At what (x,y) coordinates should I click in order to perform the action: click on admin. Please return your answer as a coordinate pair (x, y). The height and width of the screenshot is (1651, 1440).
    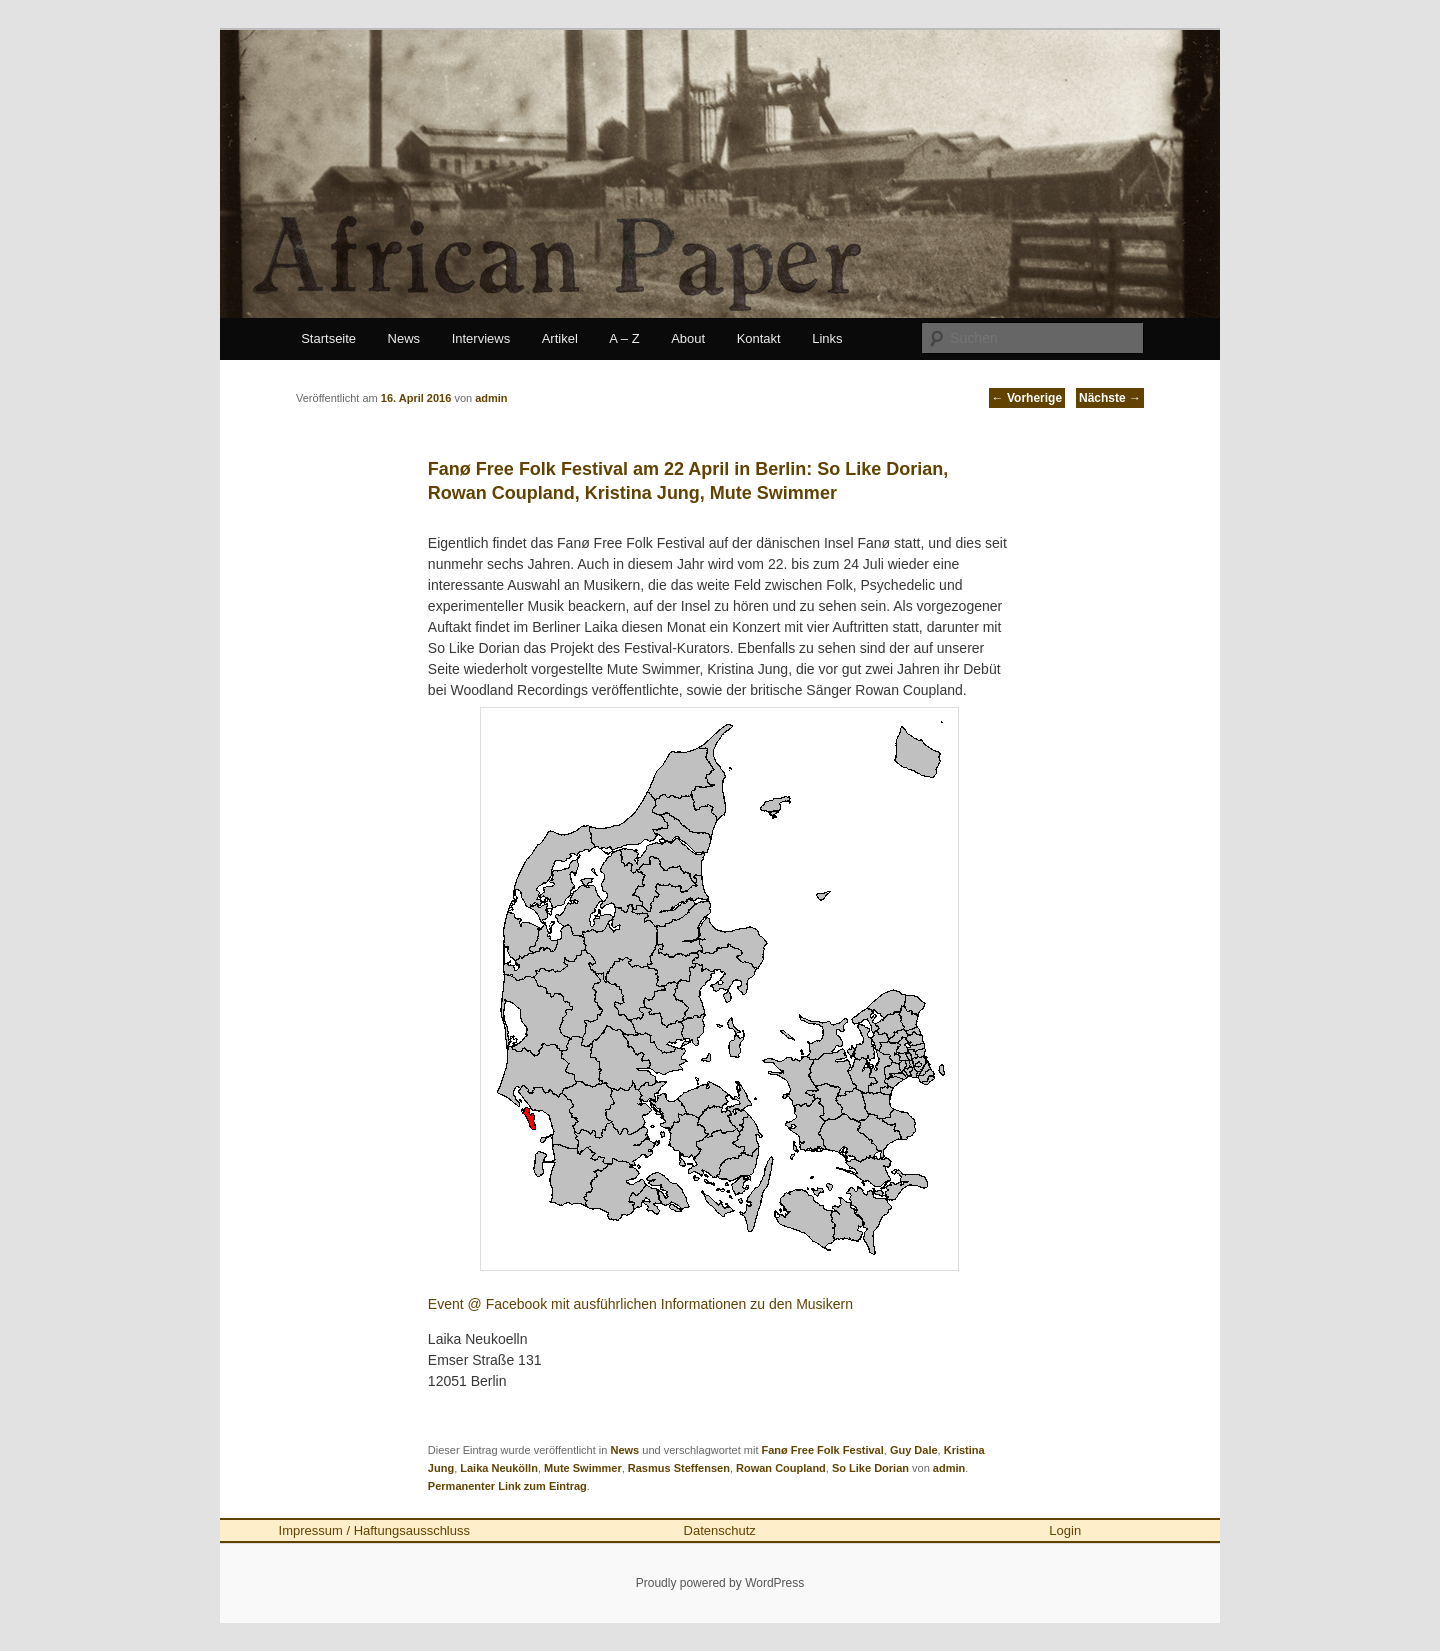
    Looking at the image, I should click on (949, 1468).